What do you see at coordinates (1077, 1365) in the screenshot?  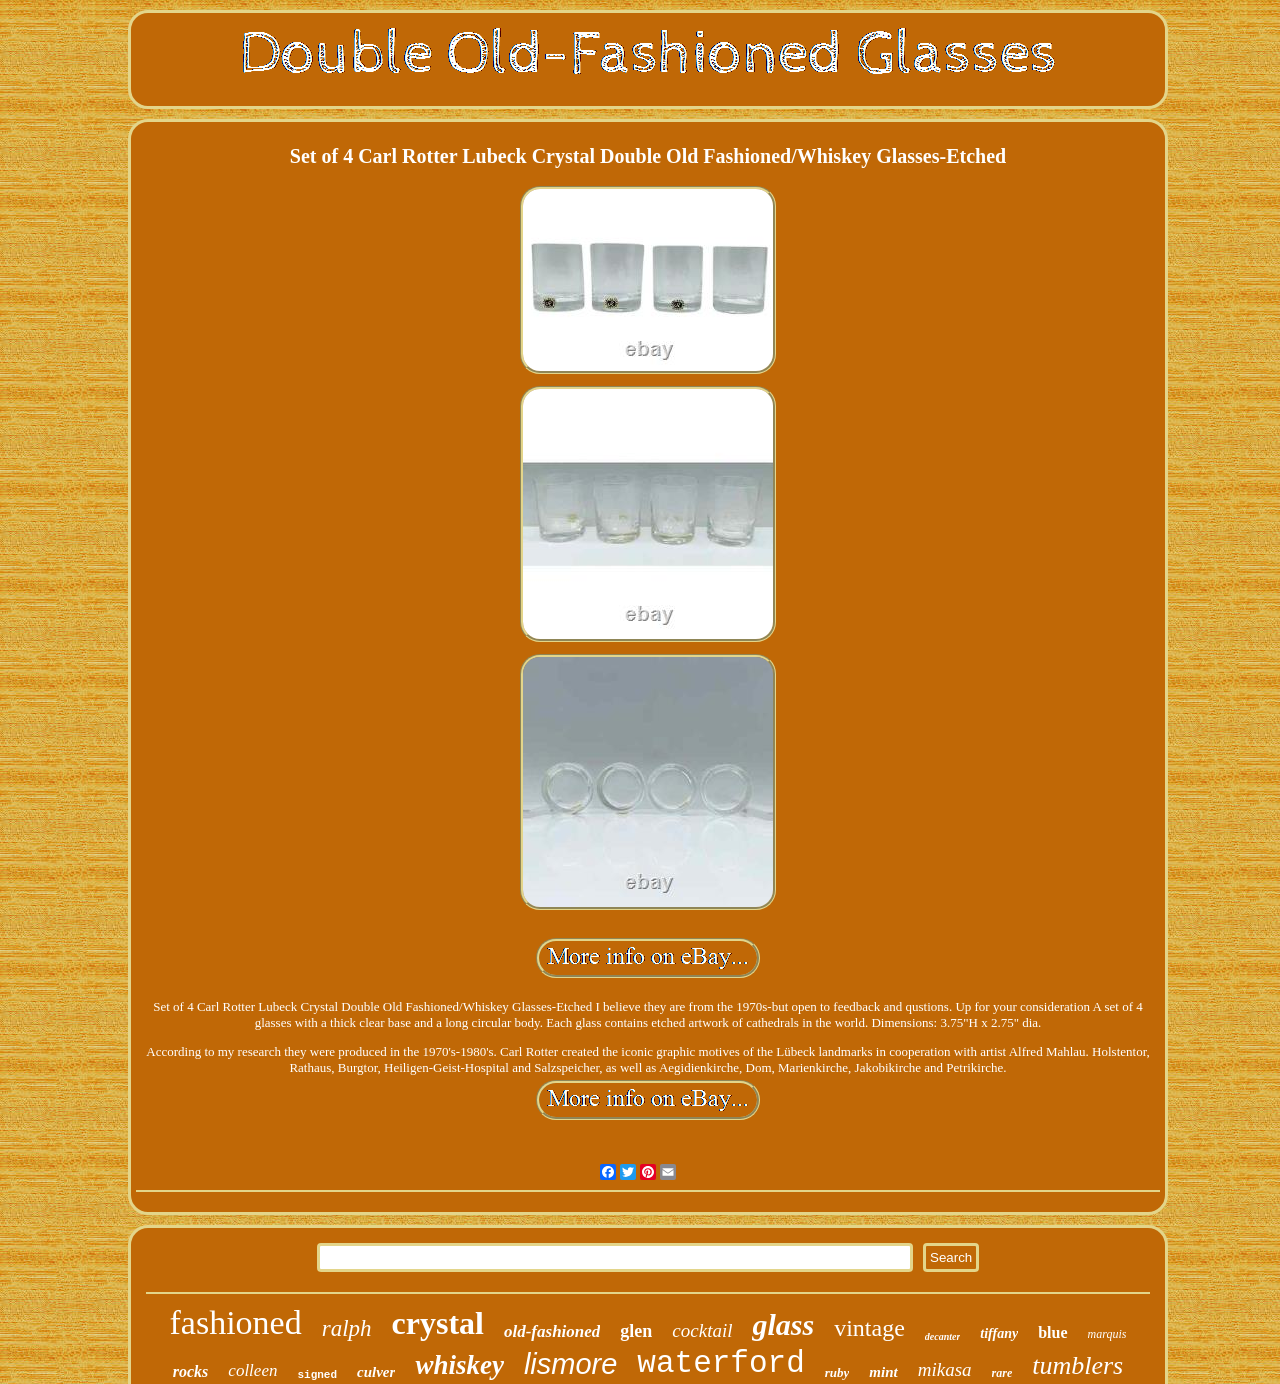 I see `tumblers` at bounding box center [1077, 1365].